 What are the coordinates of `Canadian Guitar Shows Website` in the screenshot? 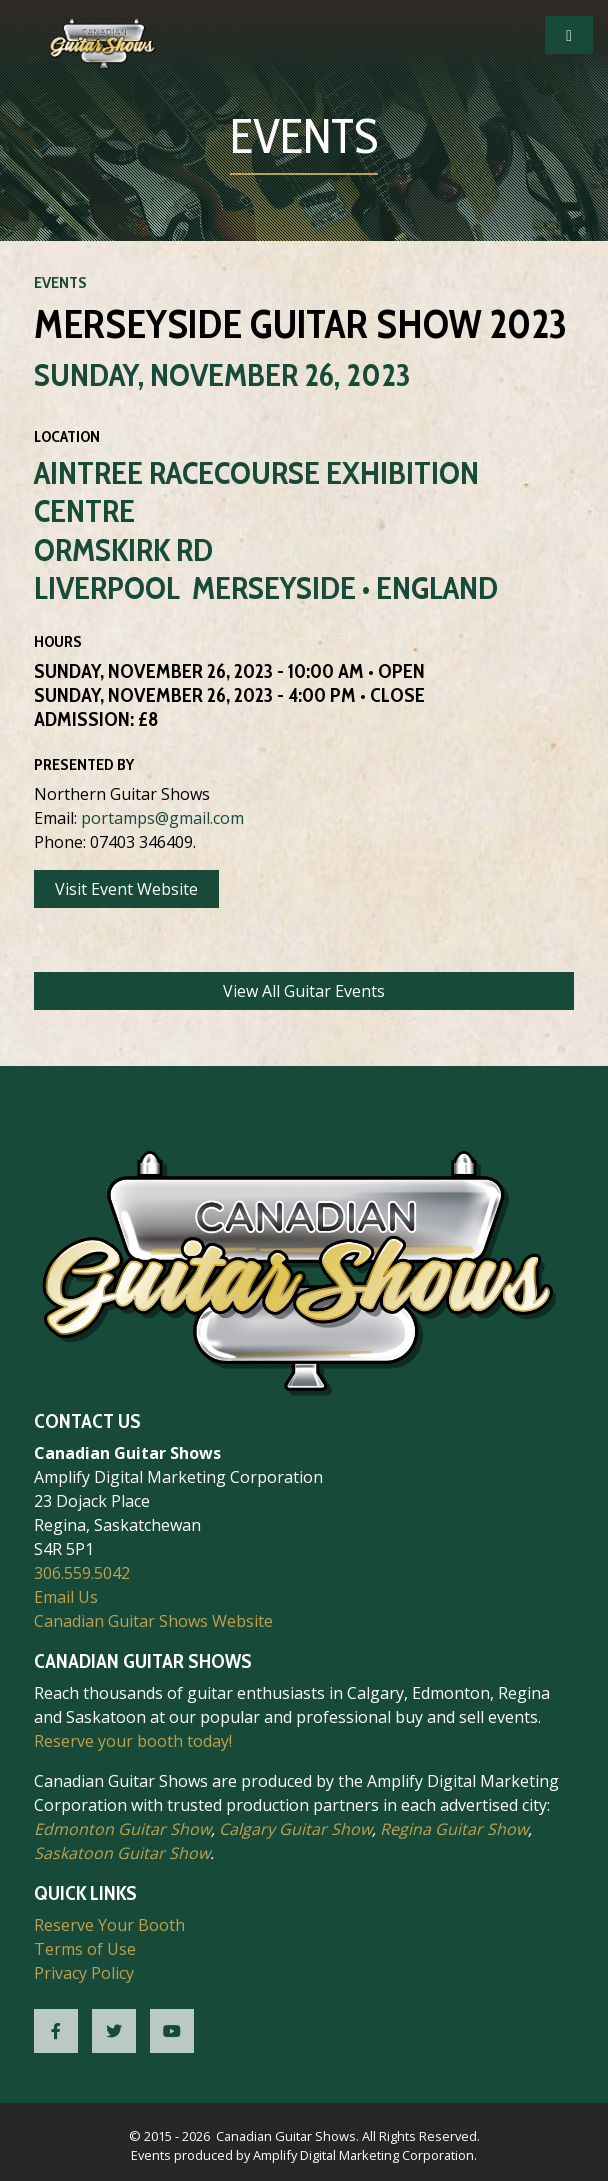 It's located at (153, 1621).